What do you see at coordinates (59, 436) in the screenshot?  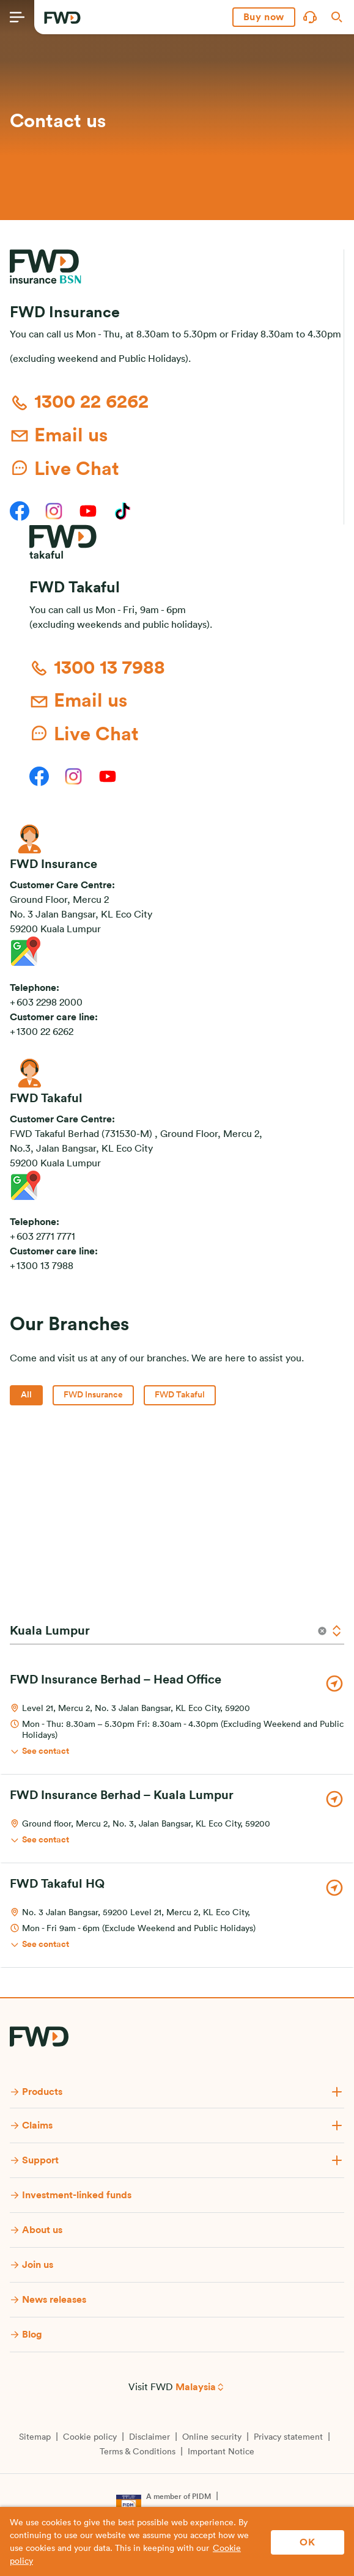 I see `Email us` at bounding box center [59, 436].